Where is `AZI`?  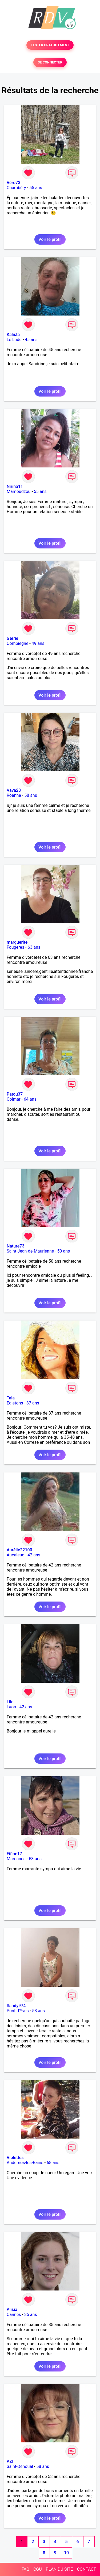
AZI is located at coordinates (10, 2461).